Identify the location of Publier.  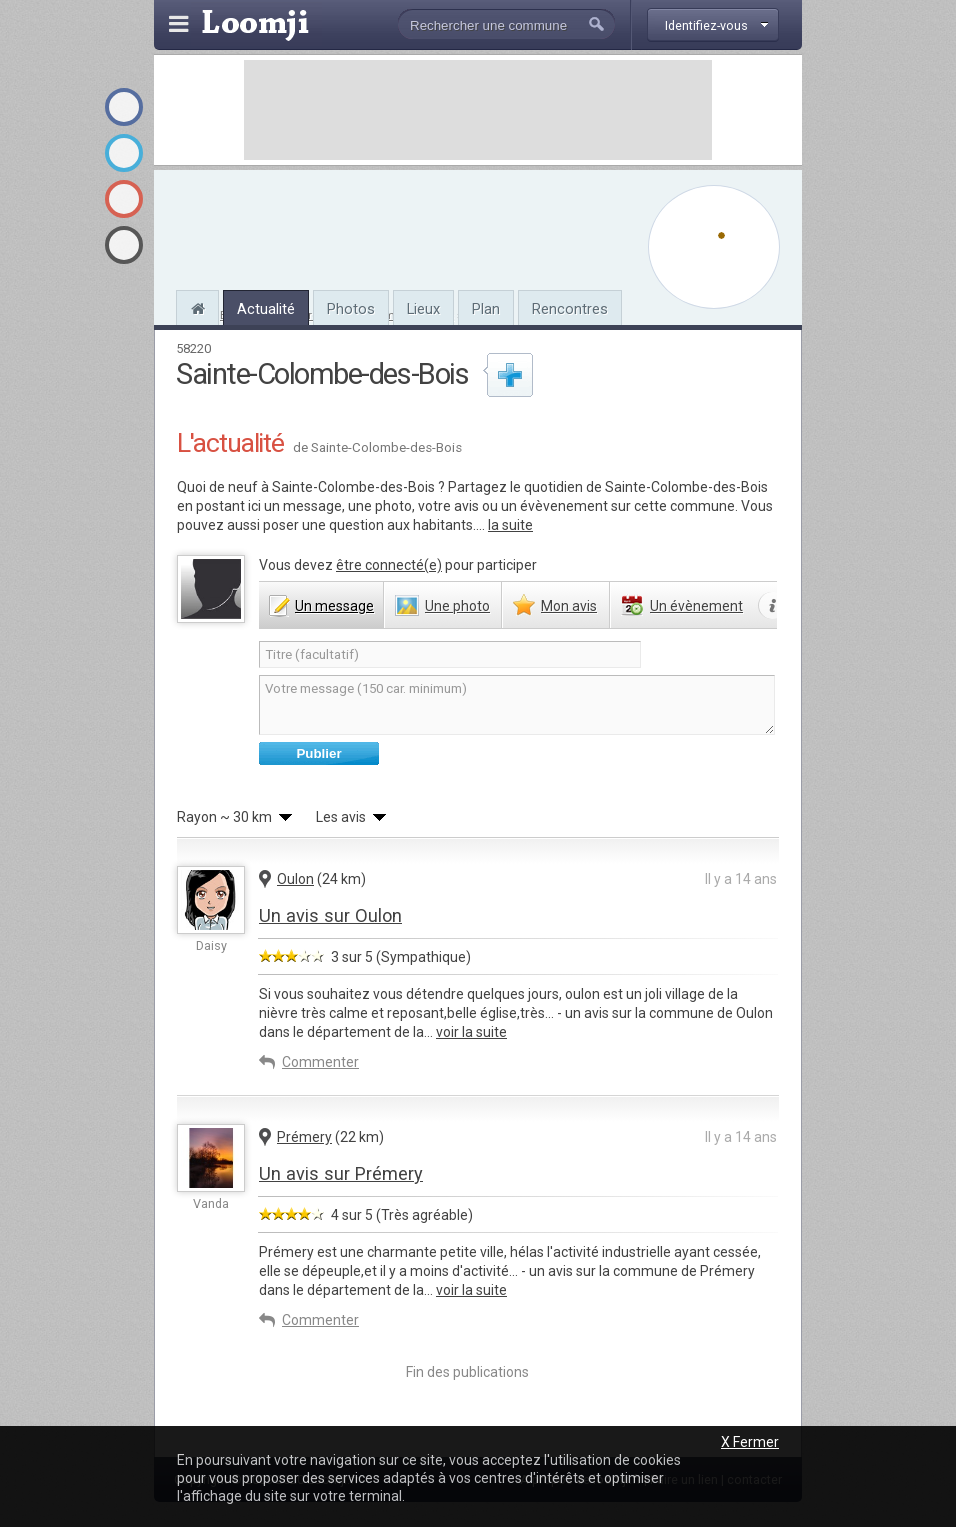
(318, 753).